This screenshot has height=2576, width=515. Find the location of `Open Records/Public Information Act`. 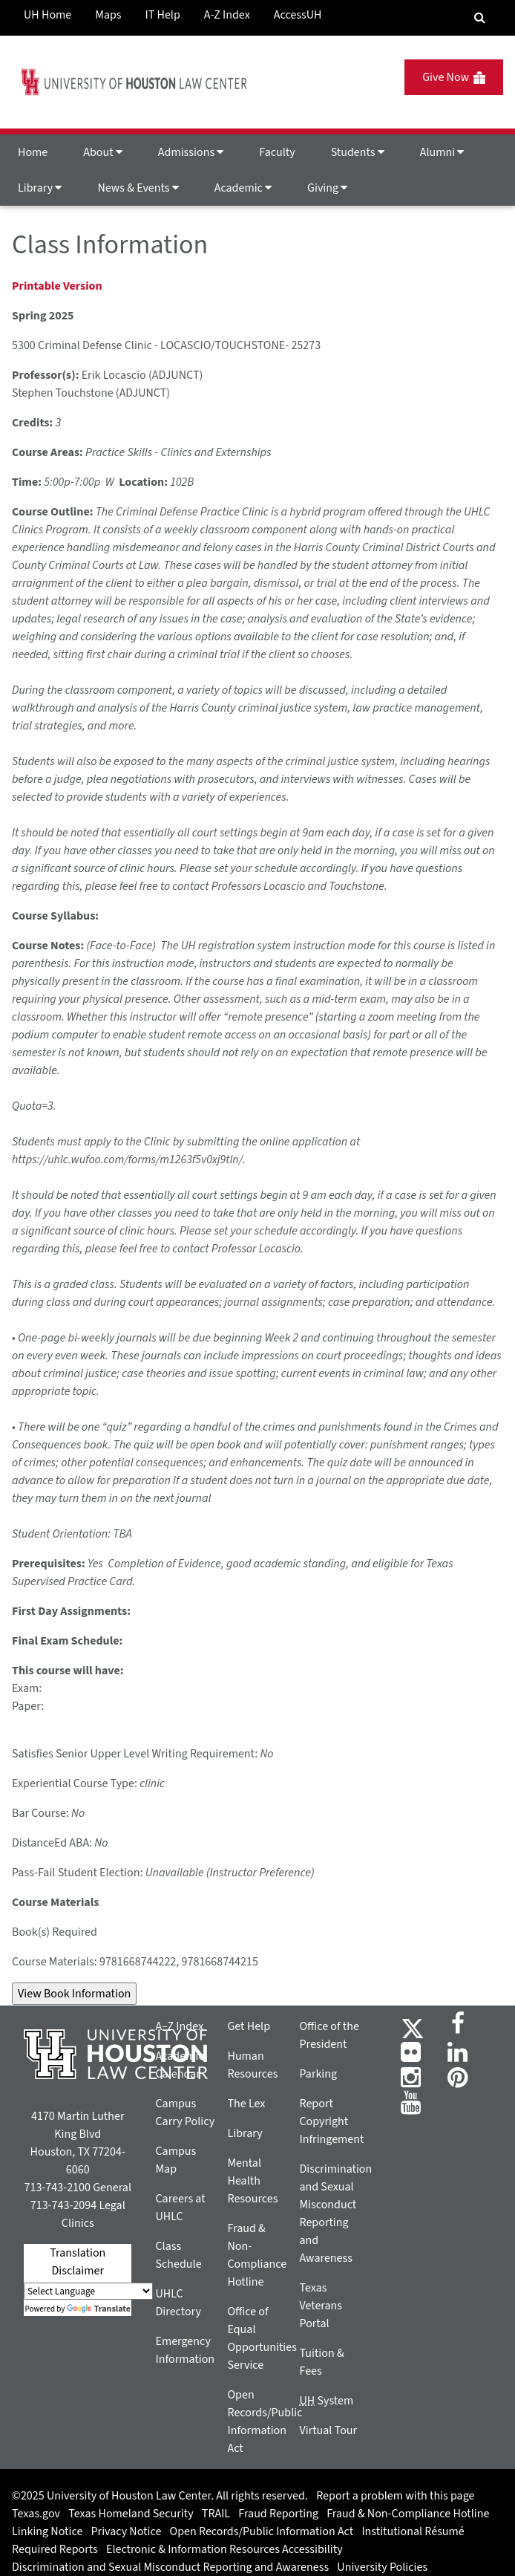

Open Records/Public Information Act is located at coordinates (262, 2531).